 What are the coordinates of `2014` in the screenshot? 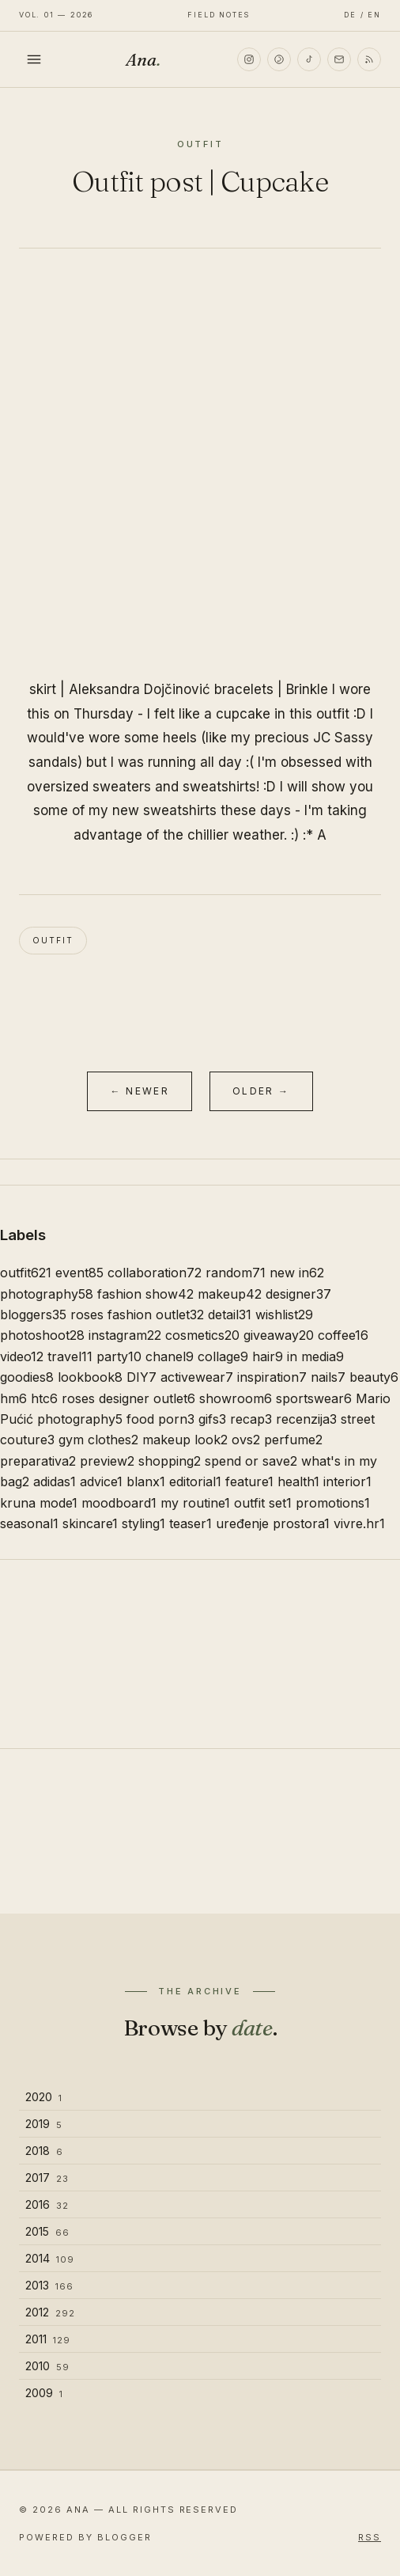 It's located at (49, 2258).